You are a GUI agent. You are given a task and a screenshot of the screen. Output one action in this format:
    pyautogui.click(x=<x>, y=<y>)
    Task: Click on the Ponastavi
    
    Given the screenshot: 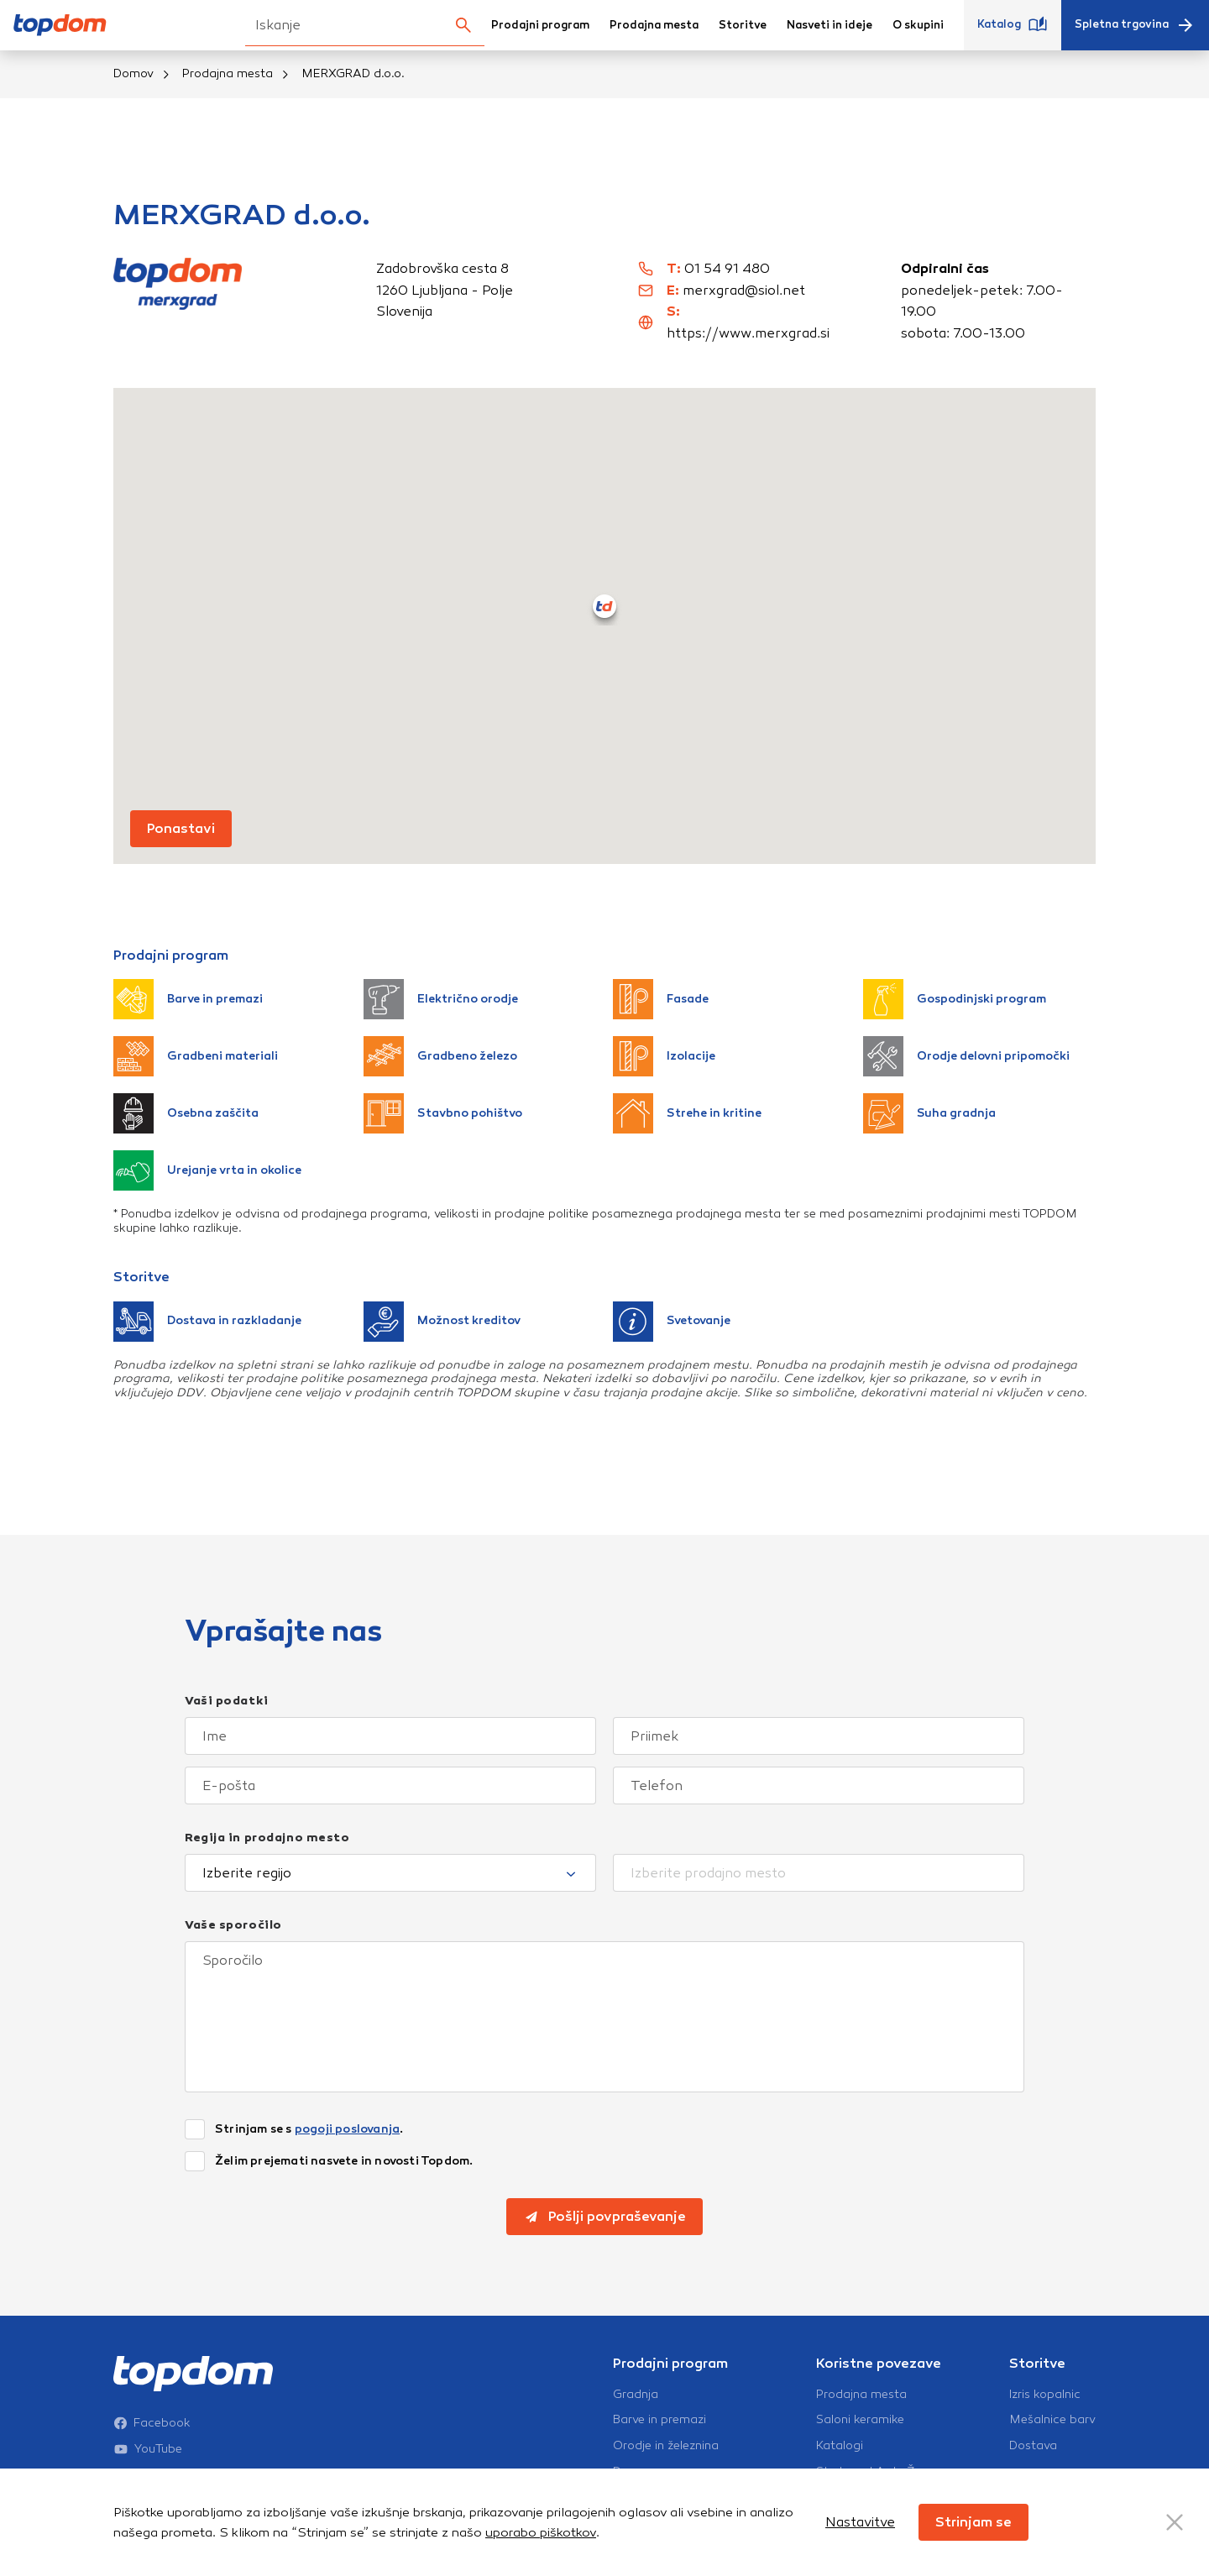 What is the action you would take?
    pyautogui.click(x=181, y=828)
    